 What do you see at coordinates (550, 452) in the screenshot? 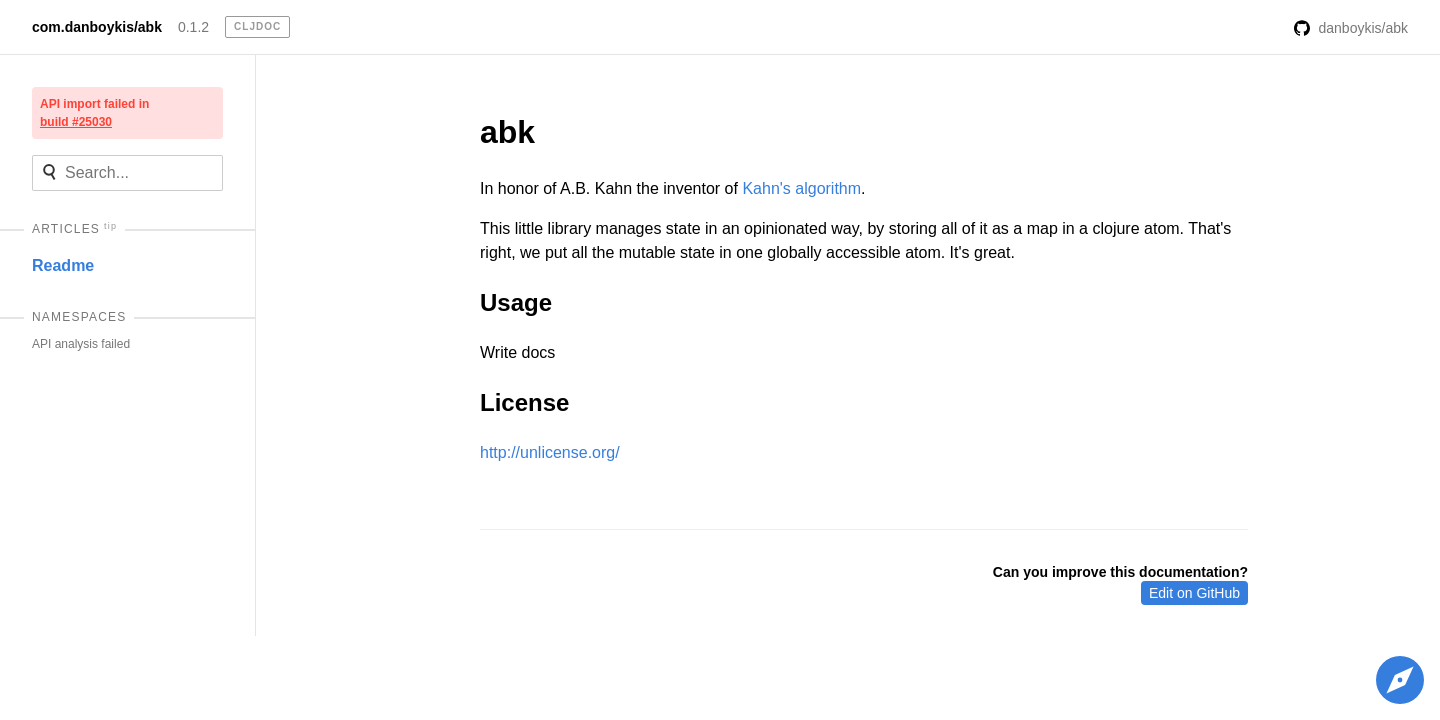
I see `http://unlicense.org/` at bounding box center [550, 452].